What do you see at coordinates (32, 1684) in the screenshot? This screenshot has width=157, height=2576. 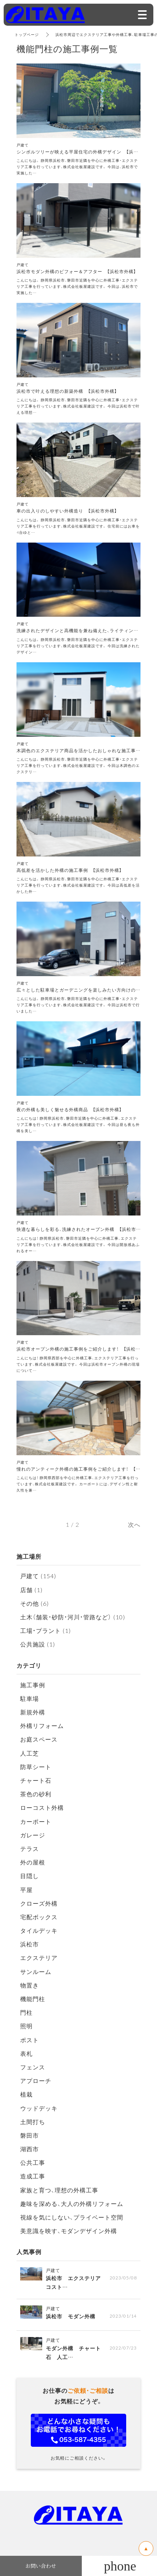 I see `施工事例` at bounding box center [32, 1684].